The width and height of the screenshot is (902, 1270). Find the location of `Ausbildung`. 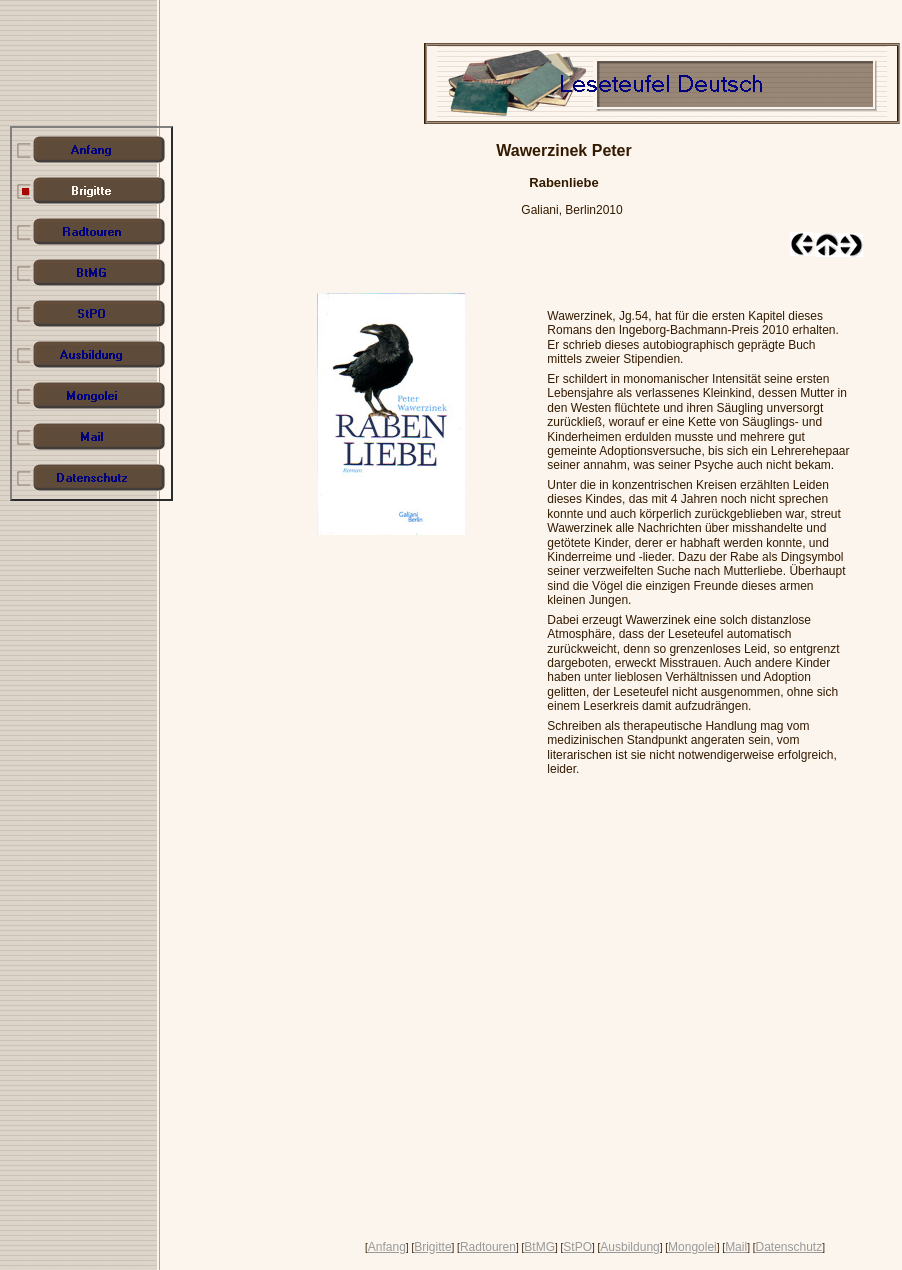

Ausbildung is located at coordinates (629, 1247).